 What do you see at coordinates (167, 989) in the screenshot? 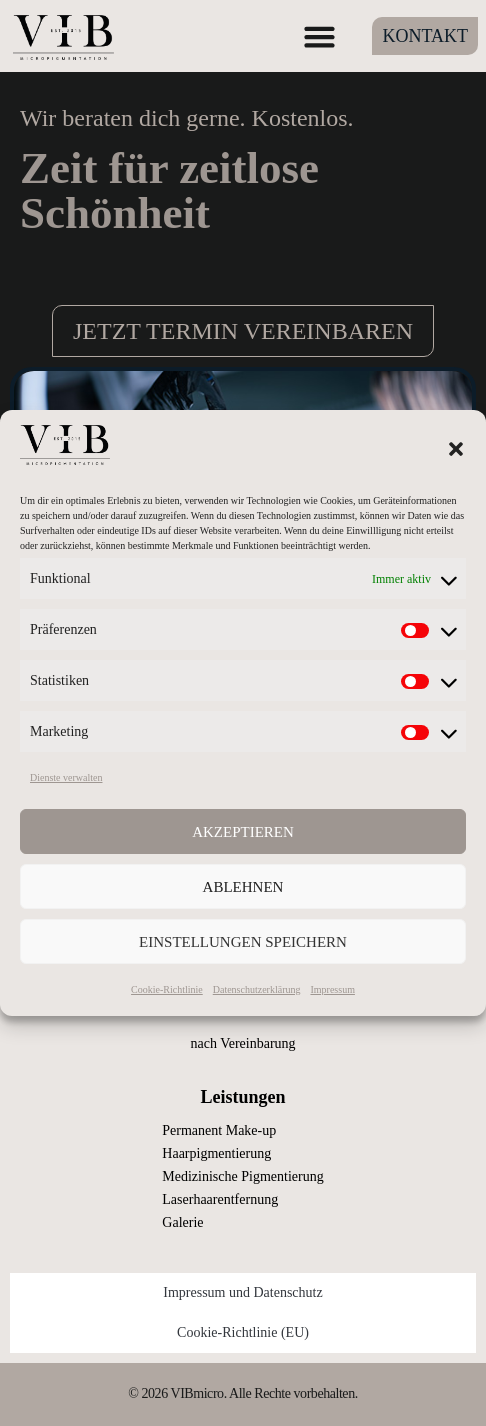
I see `Cookie-Richtlinie` at bounding box center [167, 989].